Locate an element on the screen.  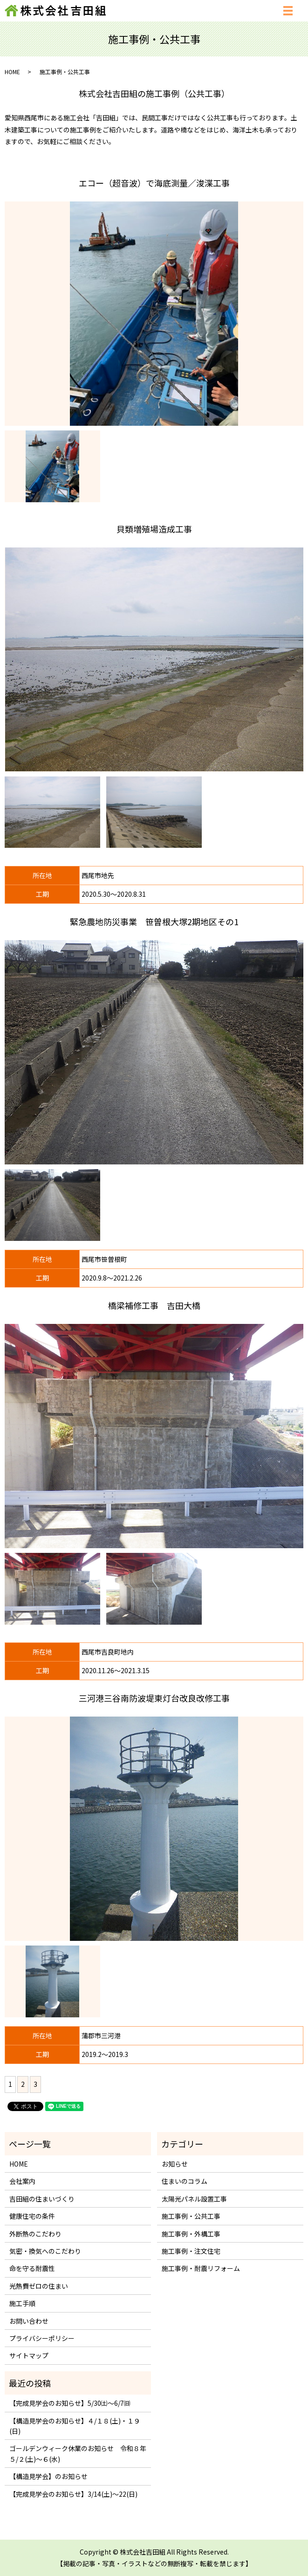
外断熱のこだわり is located at coordinates (35, 2233).